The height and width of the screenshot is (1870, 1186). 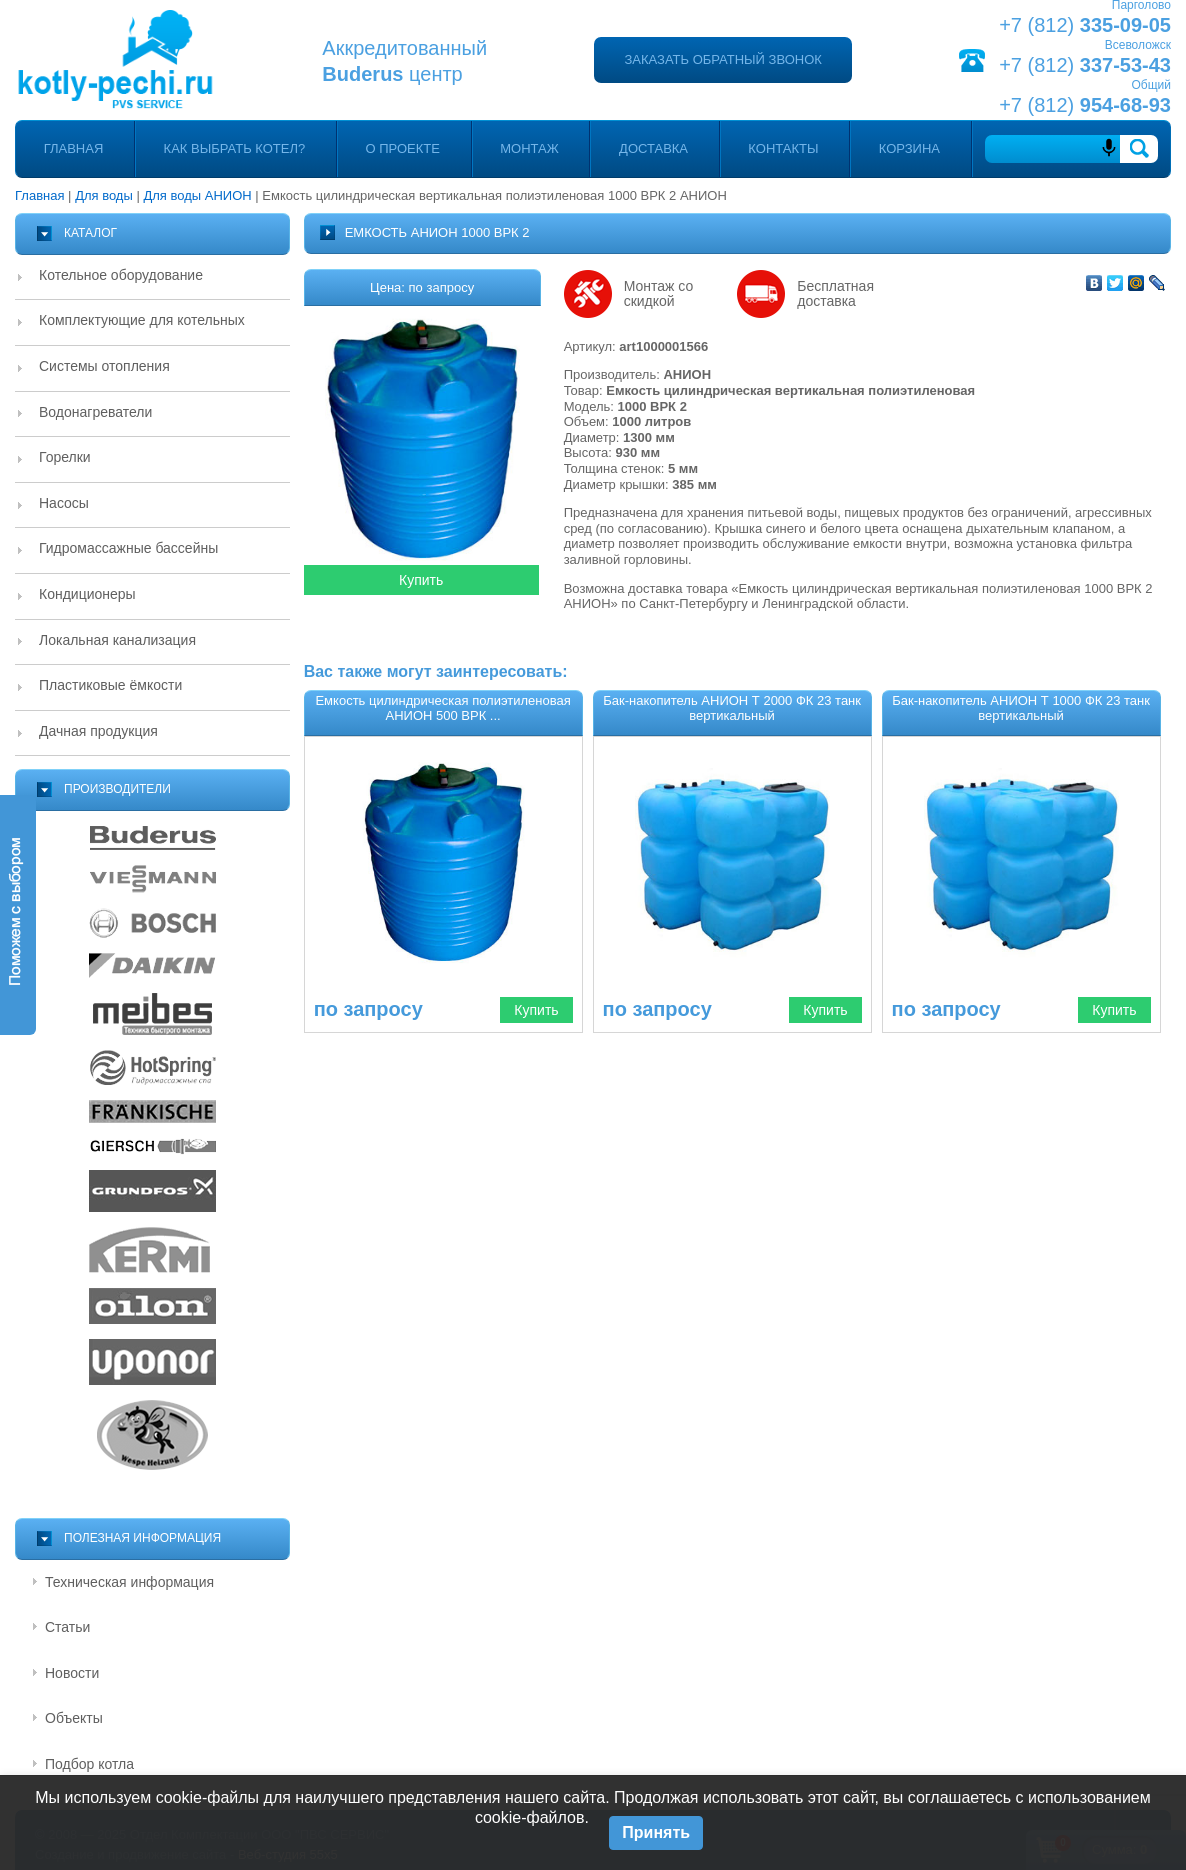 I want to click on Доставка, so click(x=653, y=148).